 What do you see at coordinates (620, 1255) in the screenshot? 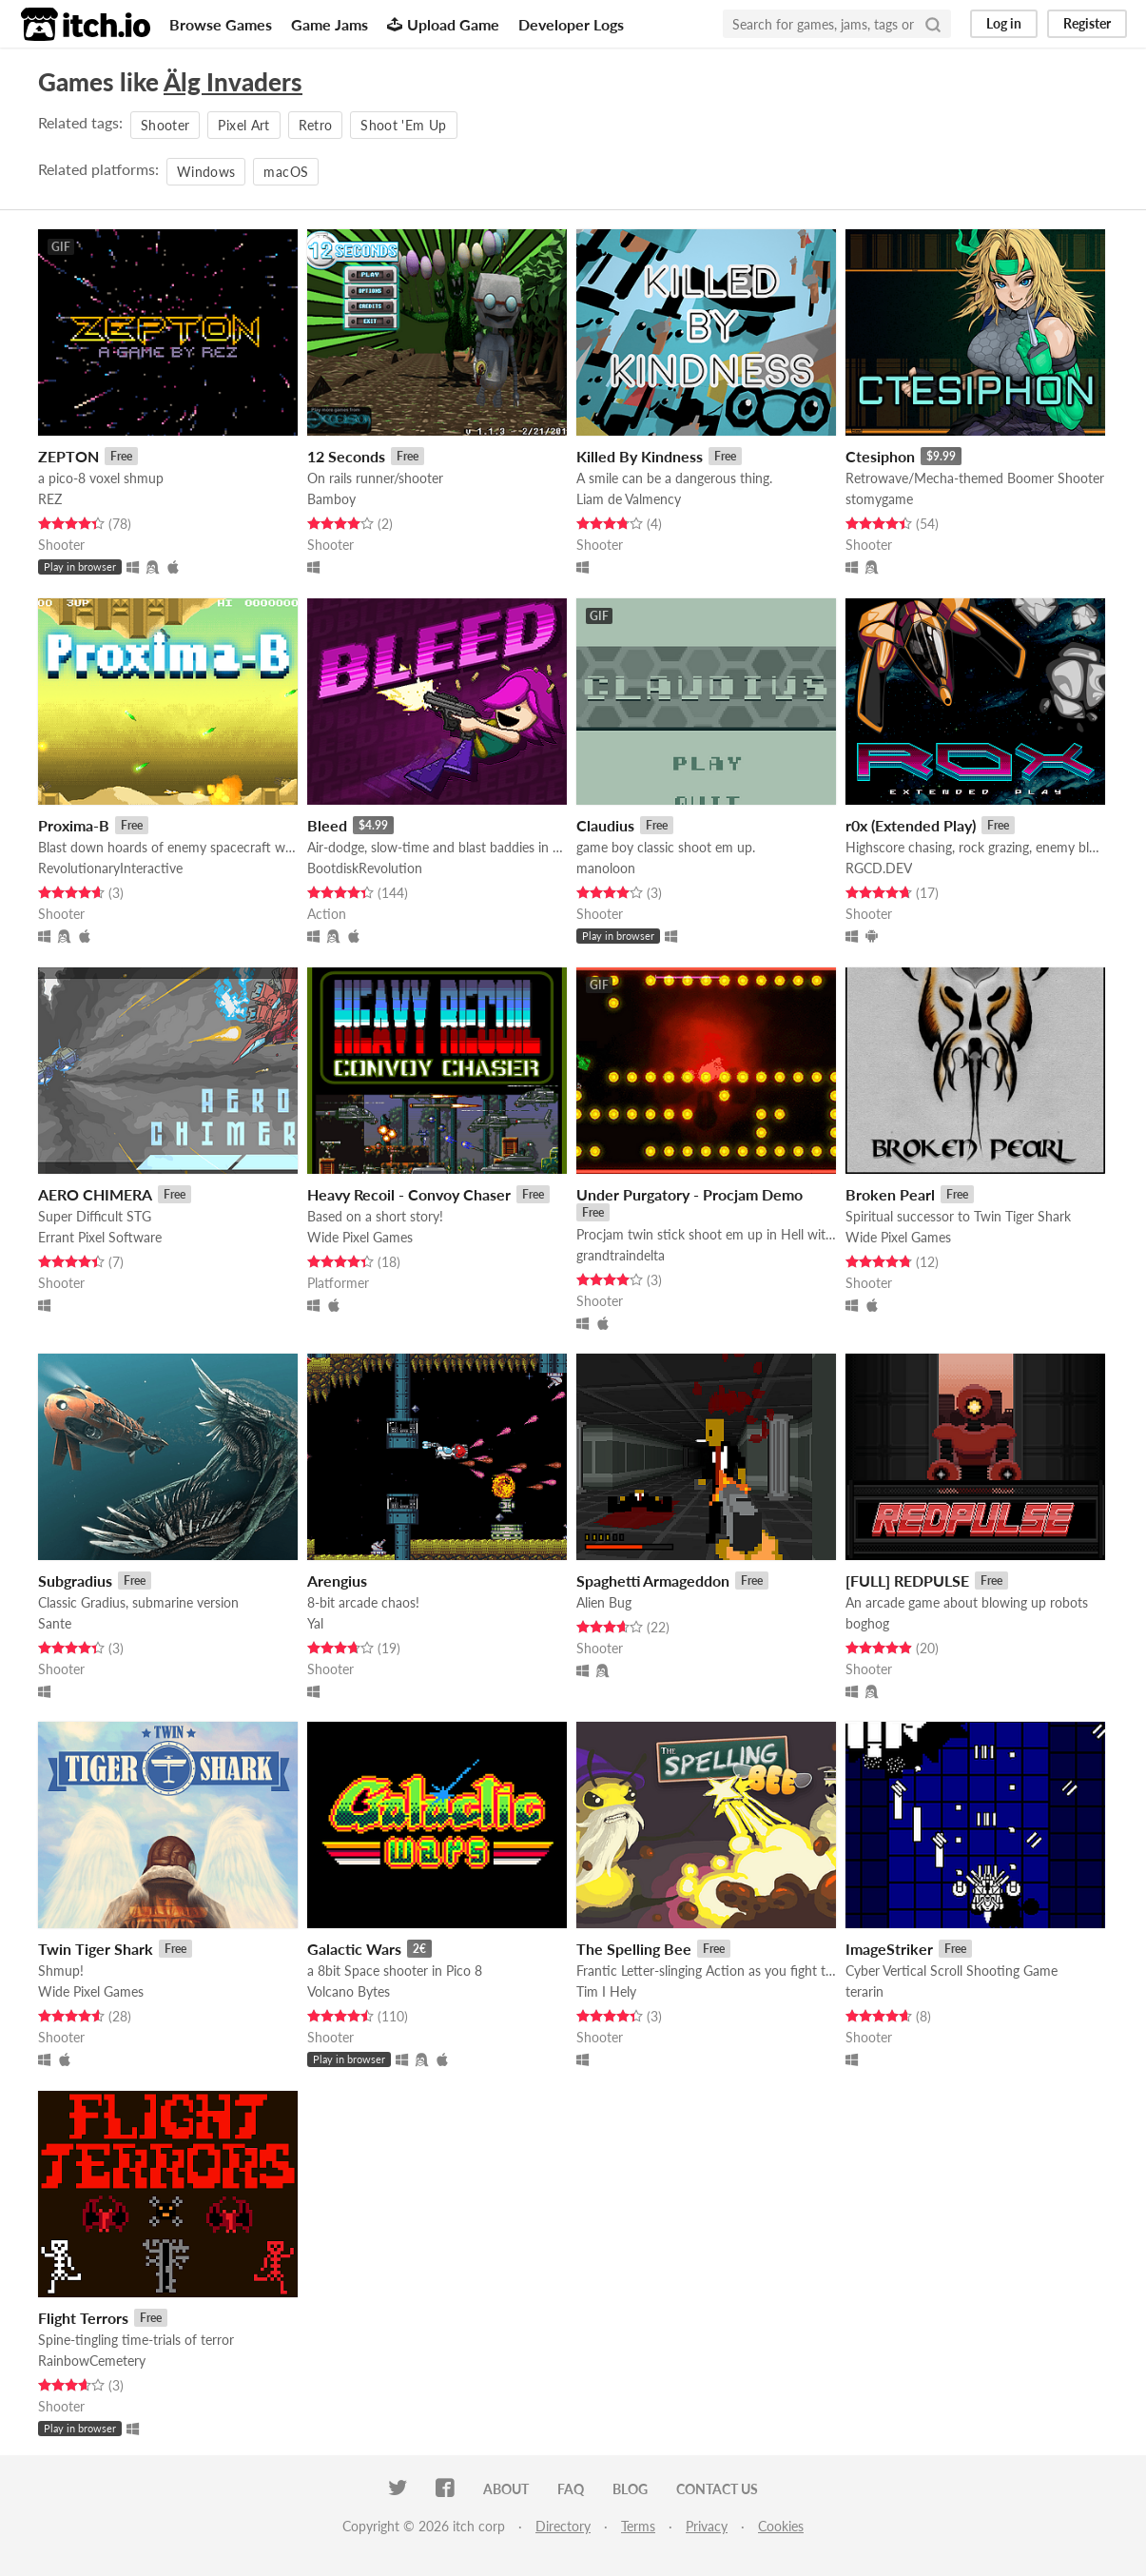
I see `grandtraindelta` at bounding box center [620, 1255].